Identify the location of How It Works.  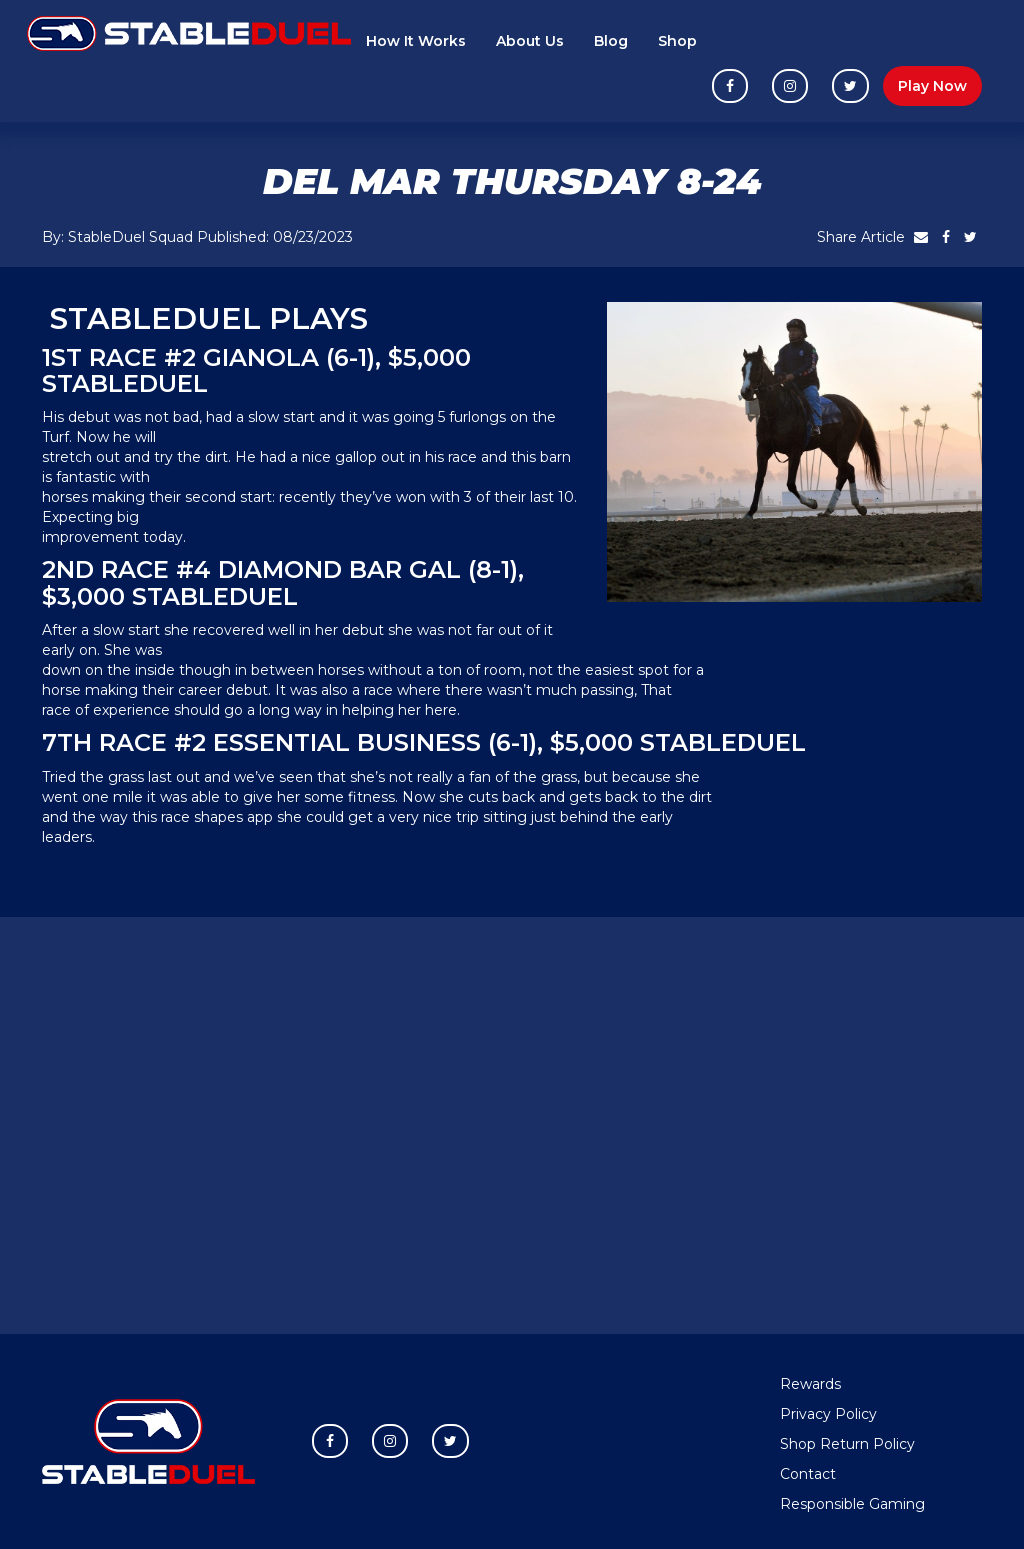
(416, 41).